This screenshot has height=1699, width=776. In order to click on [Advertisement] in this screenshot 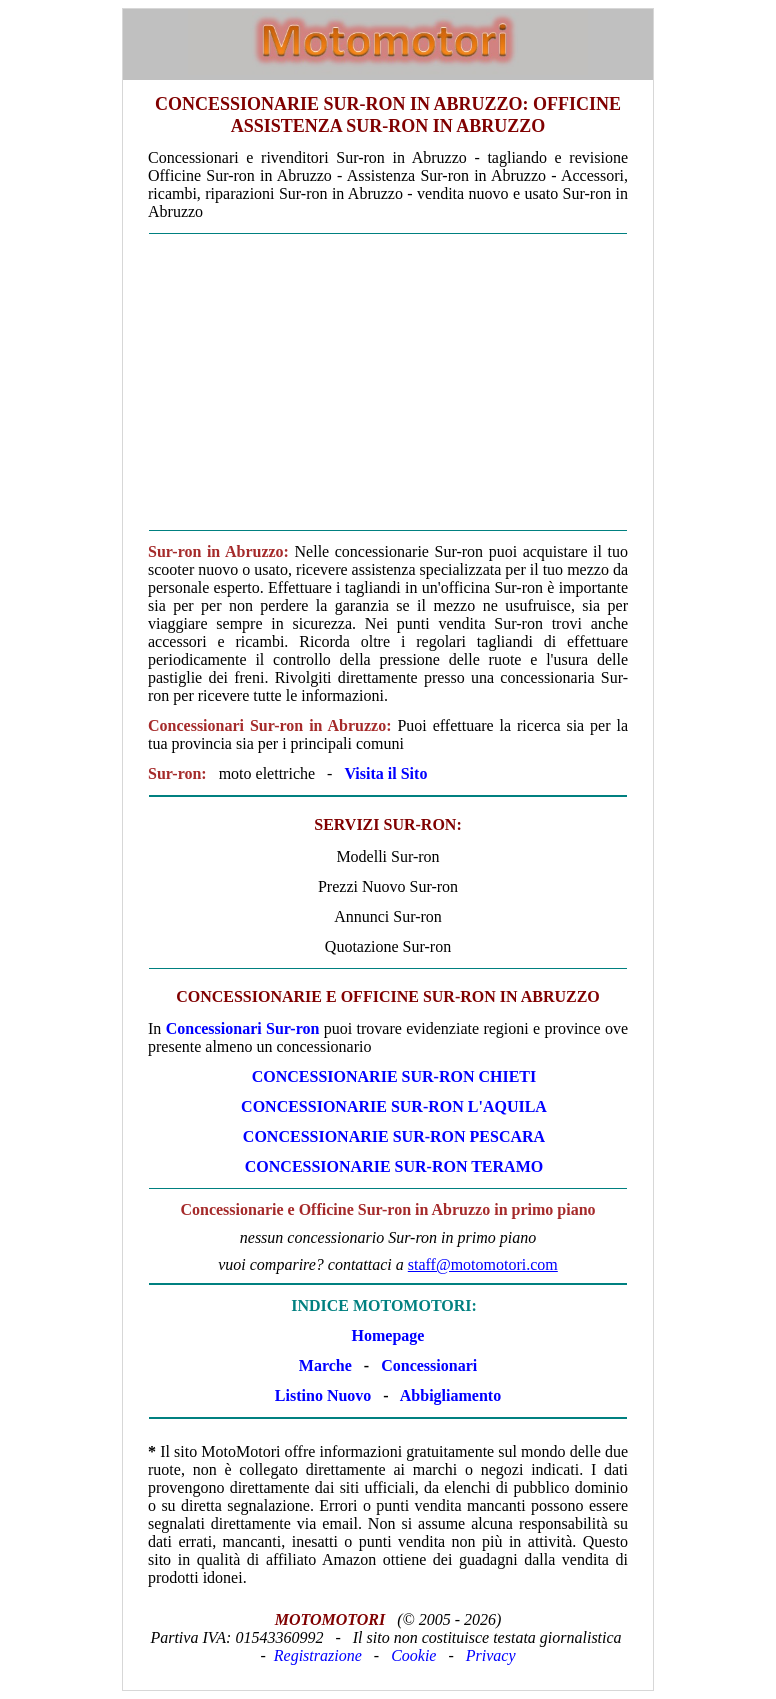, I will do `click(388, 382)`.